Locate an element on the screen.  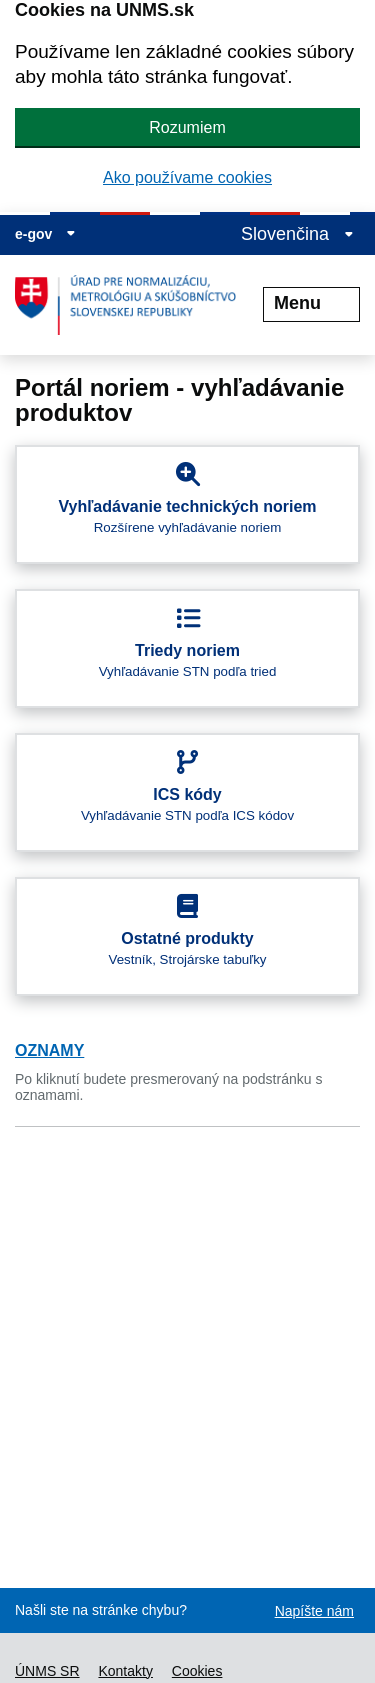
ÚNMS SR is located at coordinates (47, 1671).